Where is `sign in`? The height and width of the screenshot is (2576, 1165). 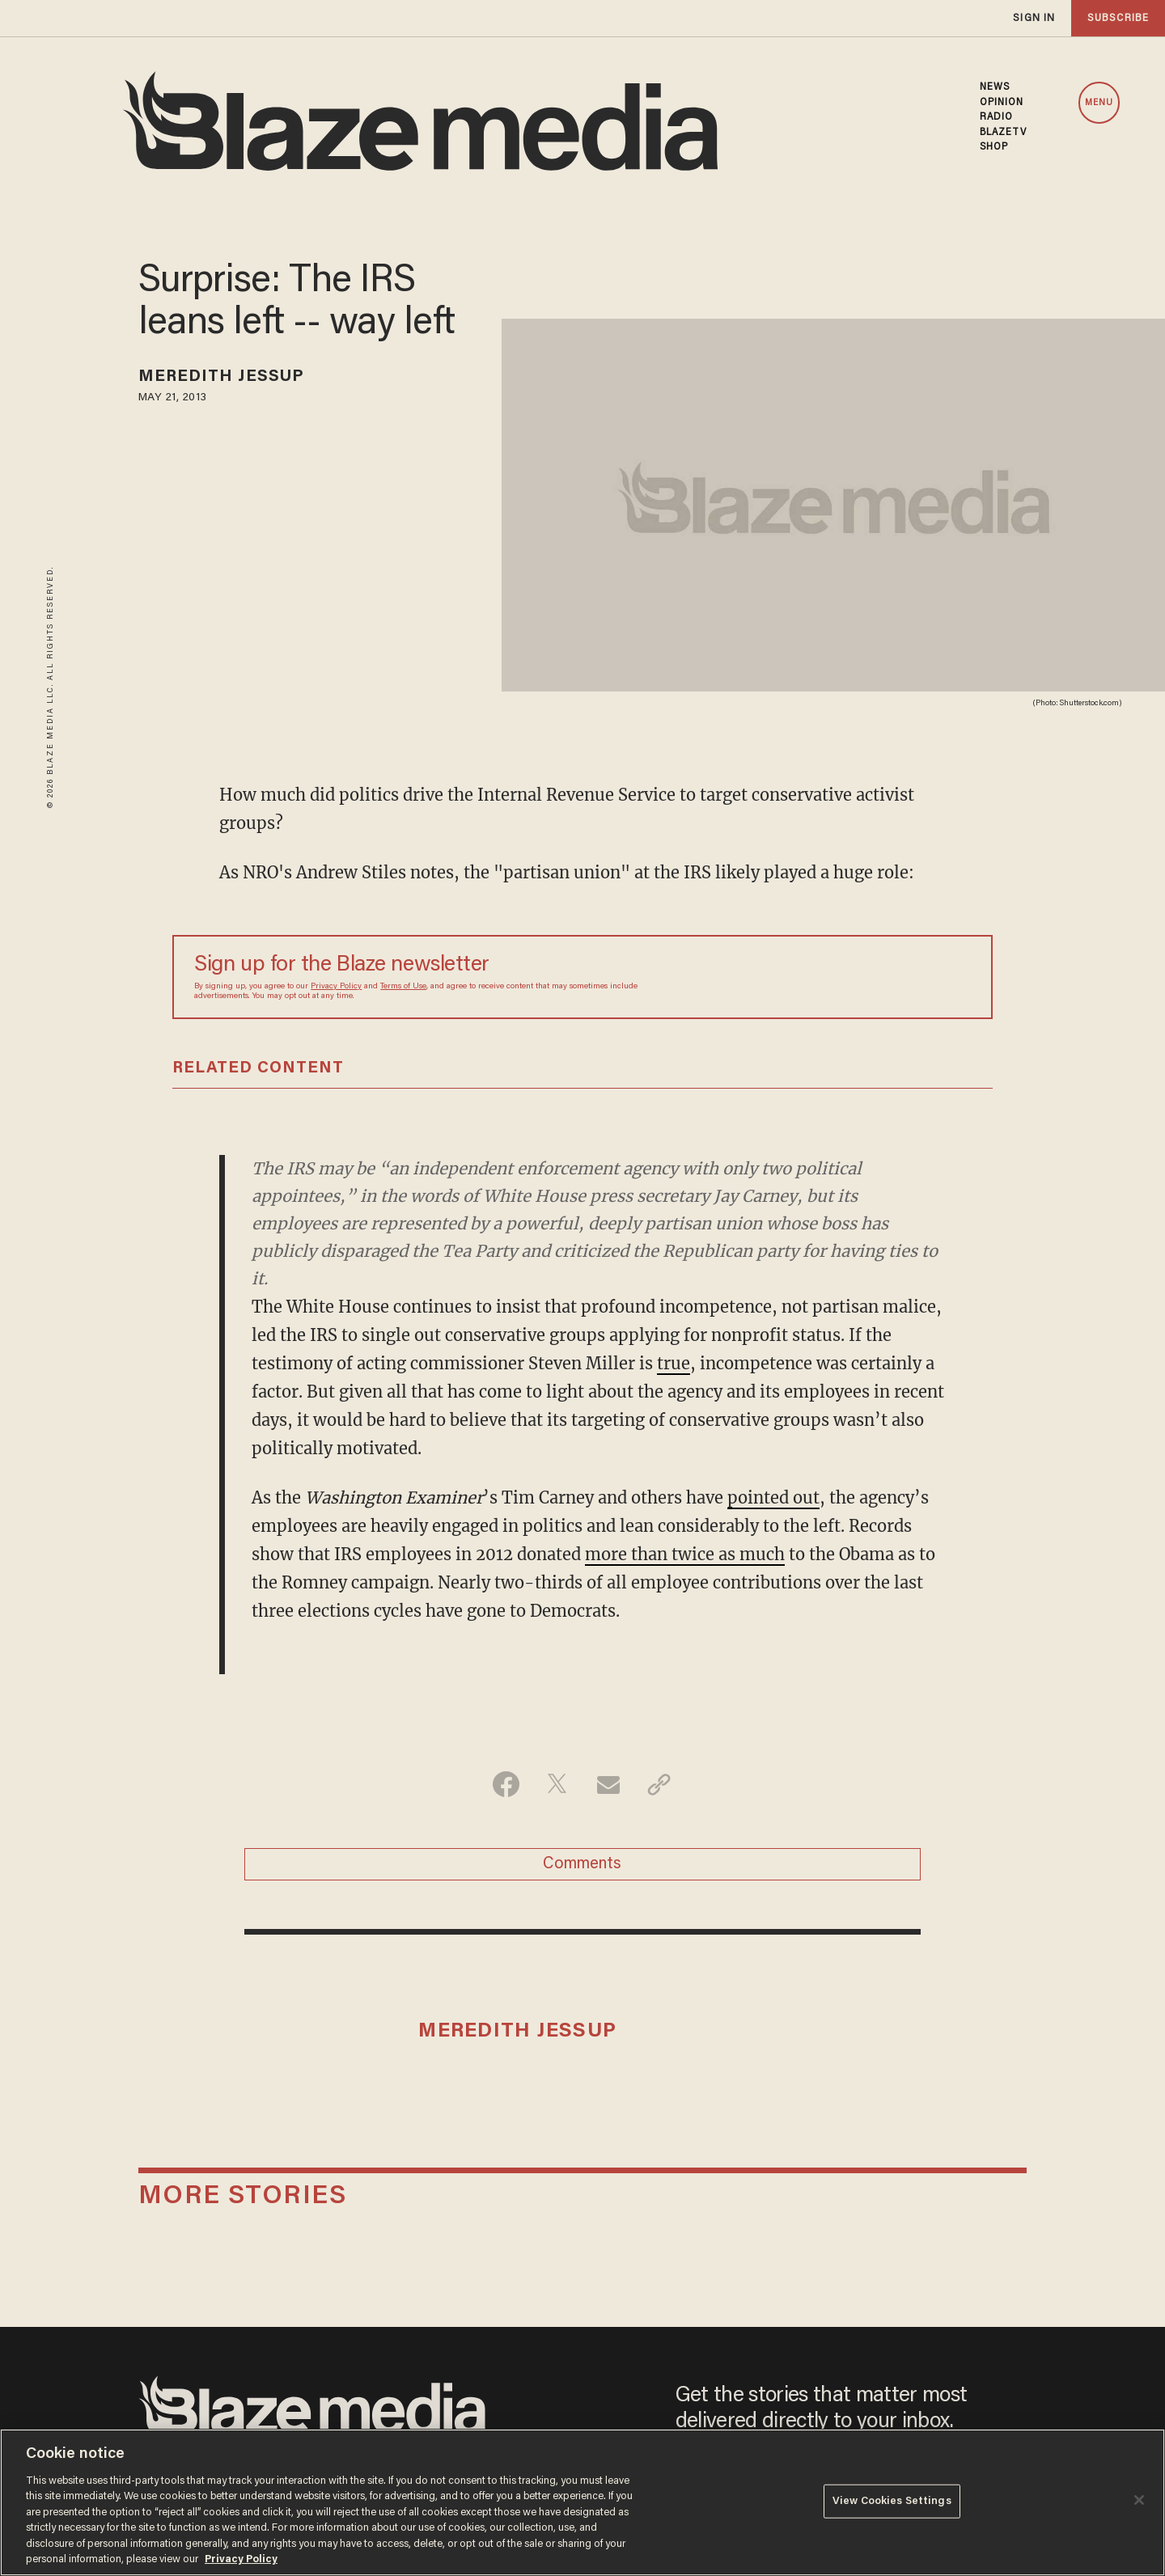 sign in is located at coordinates (1034, 18).